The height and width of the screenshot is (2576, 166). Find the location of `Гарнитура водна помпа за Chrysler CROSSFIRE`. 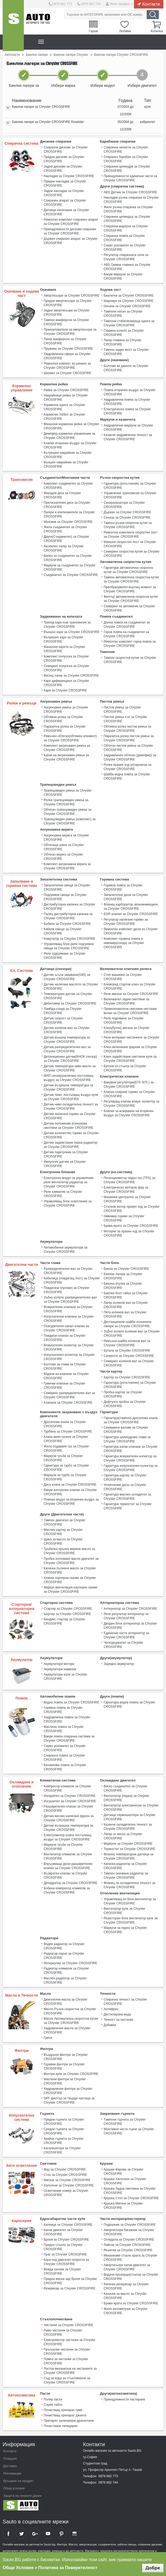

Гарнитура водна помпа за Chrysler CROSSFIRE is located at coordinates (129, 1703).